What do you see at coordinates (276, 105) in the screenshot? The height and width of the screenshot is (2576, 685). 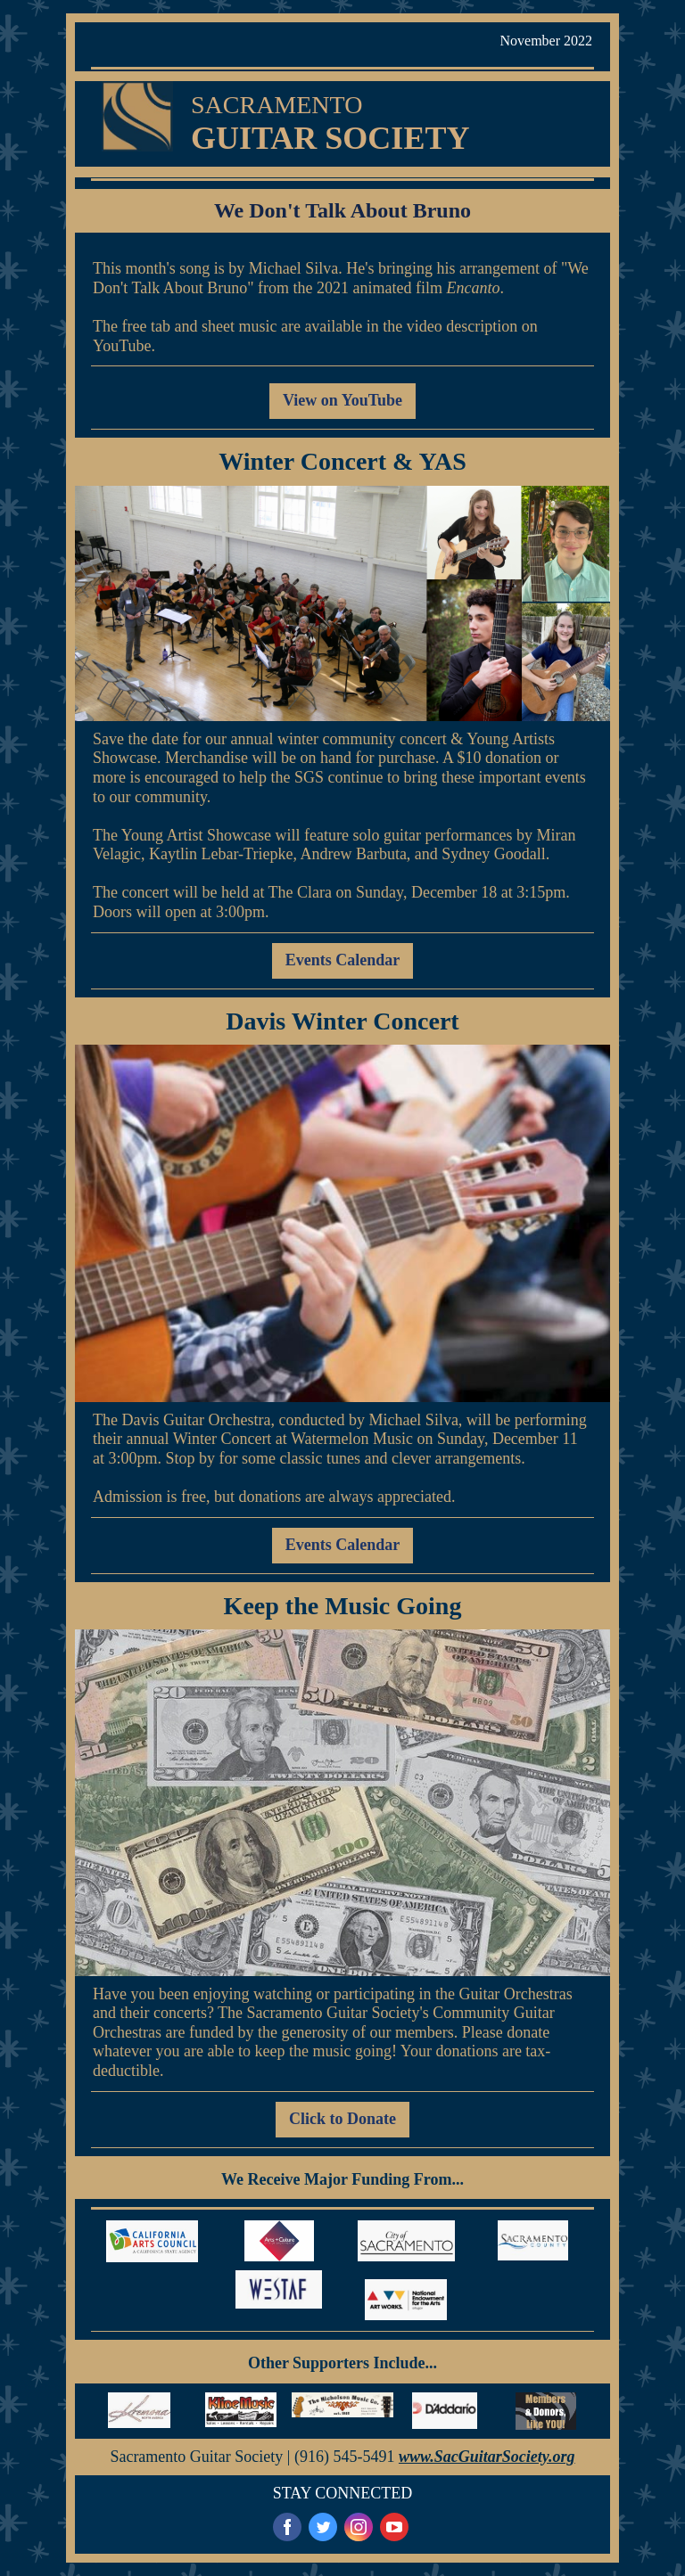 I see `SACRAMENTO` at bounding box center [276, 105].